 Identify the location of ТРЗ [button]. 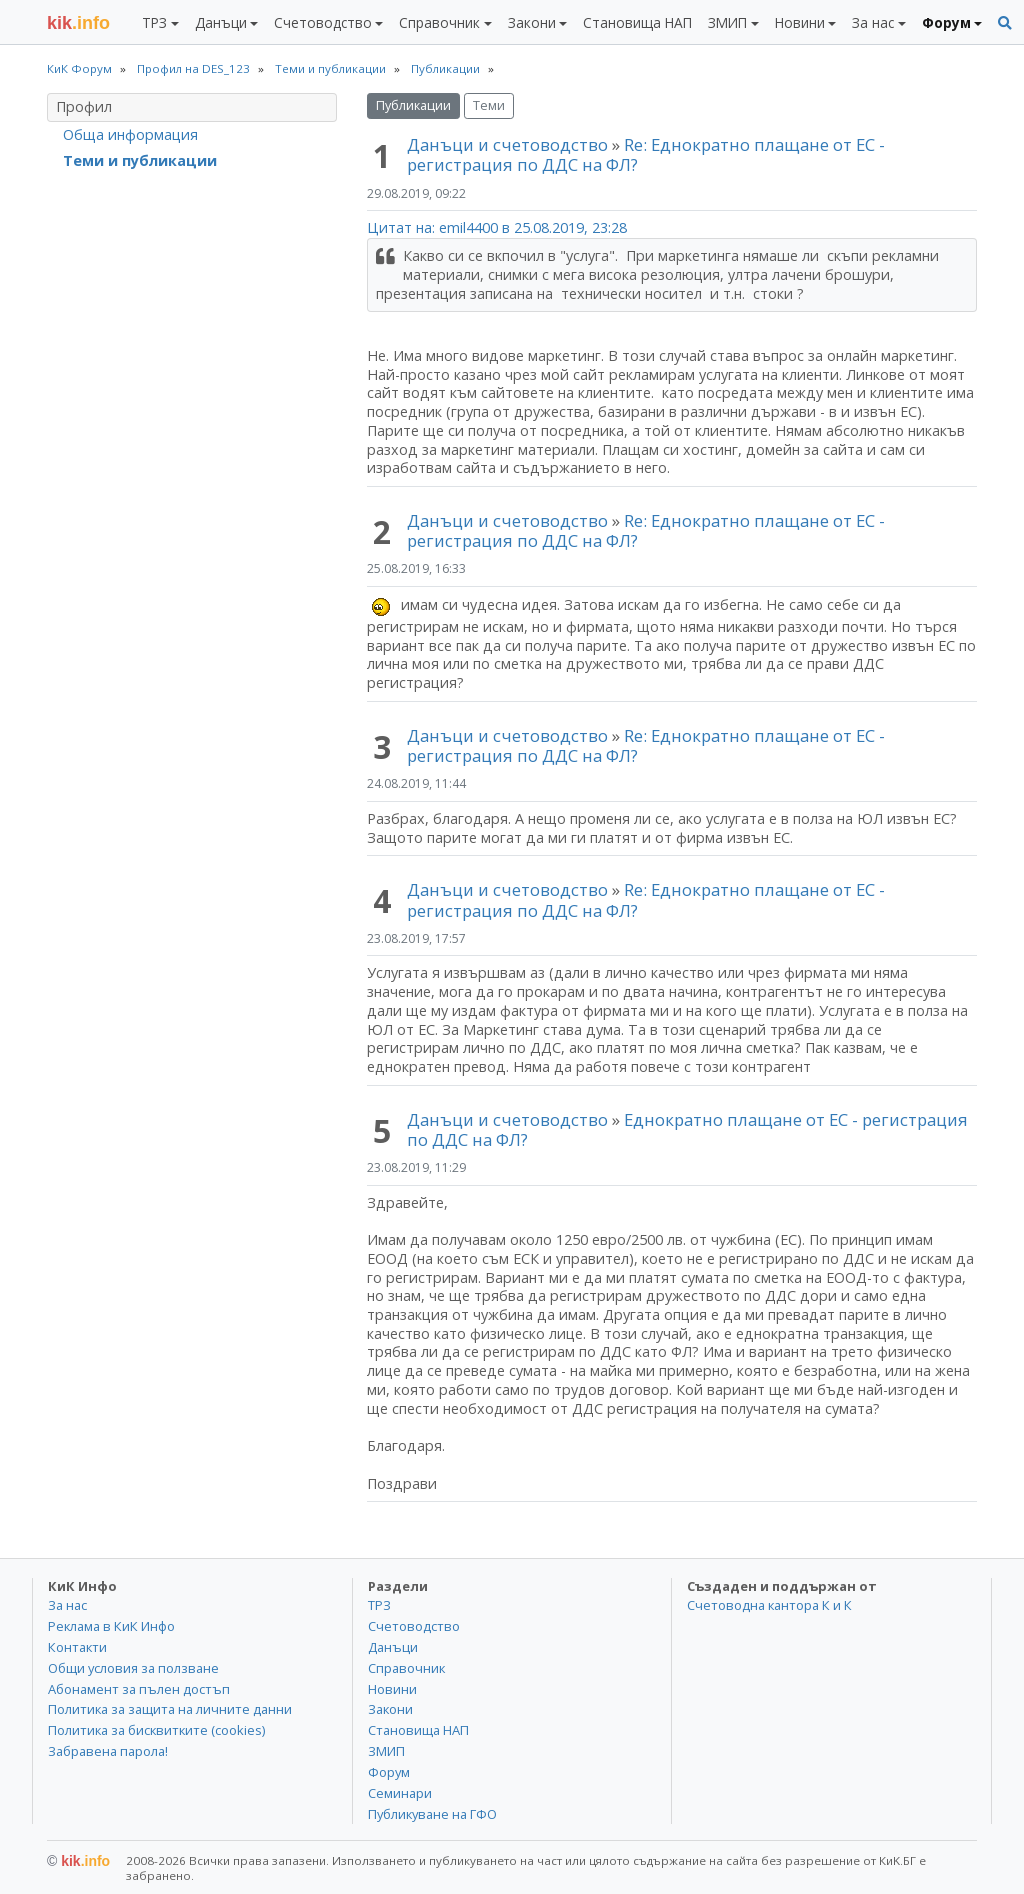
(154, 22).